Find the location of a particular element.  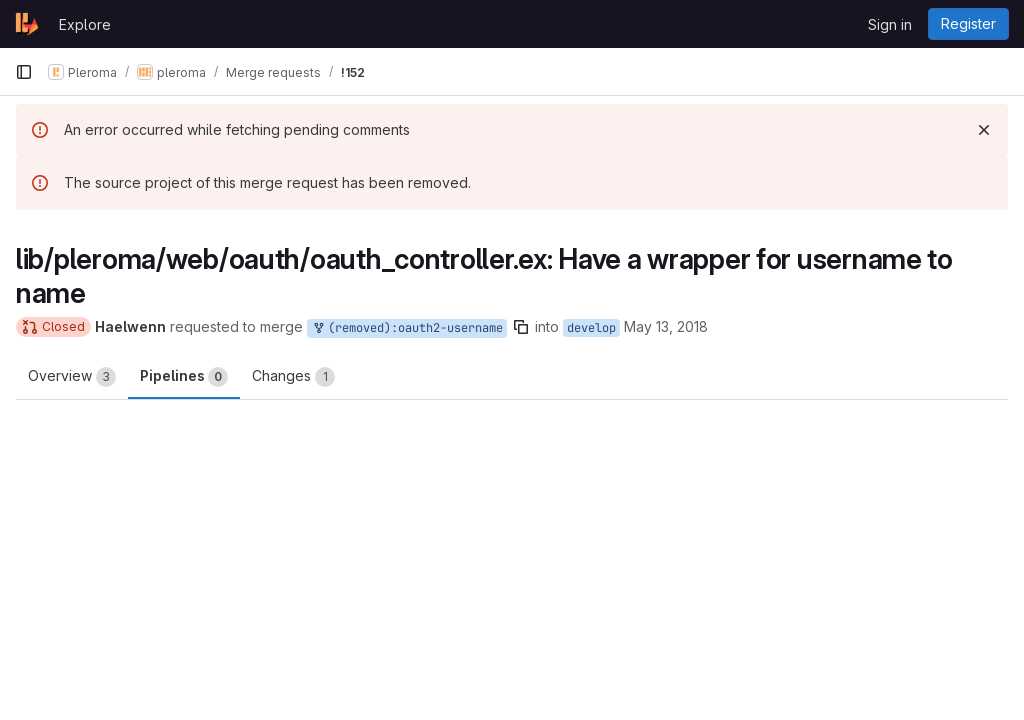

Pipelines is located at coordinates (184, 377).